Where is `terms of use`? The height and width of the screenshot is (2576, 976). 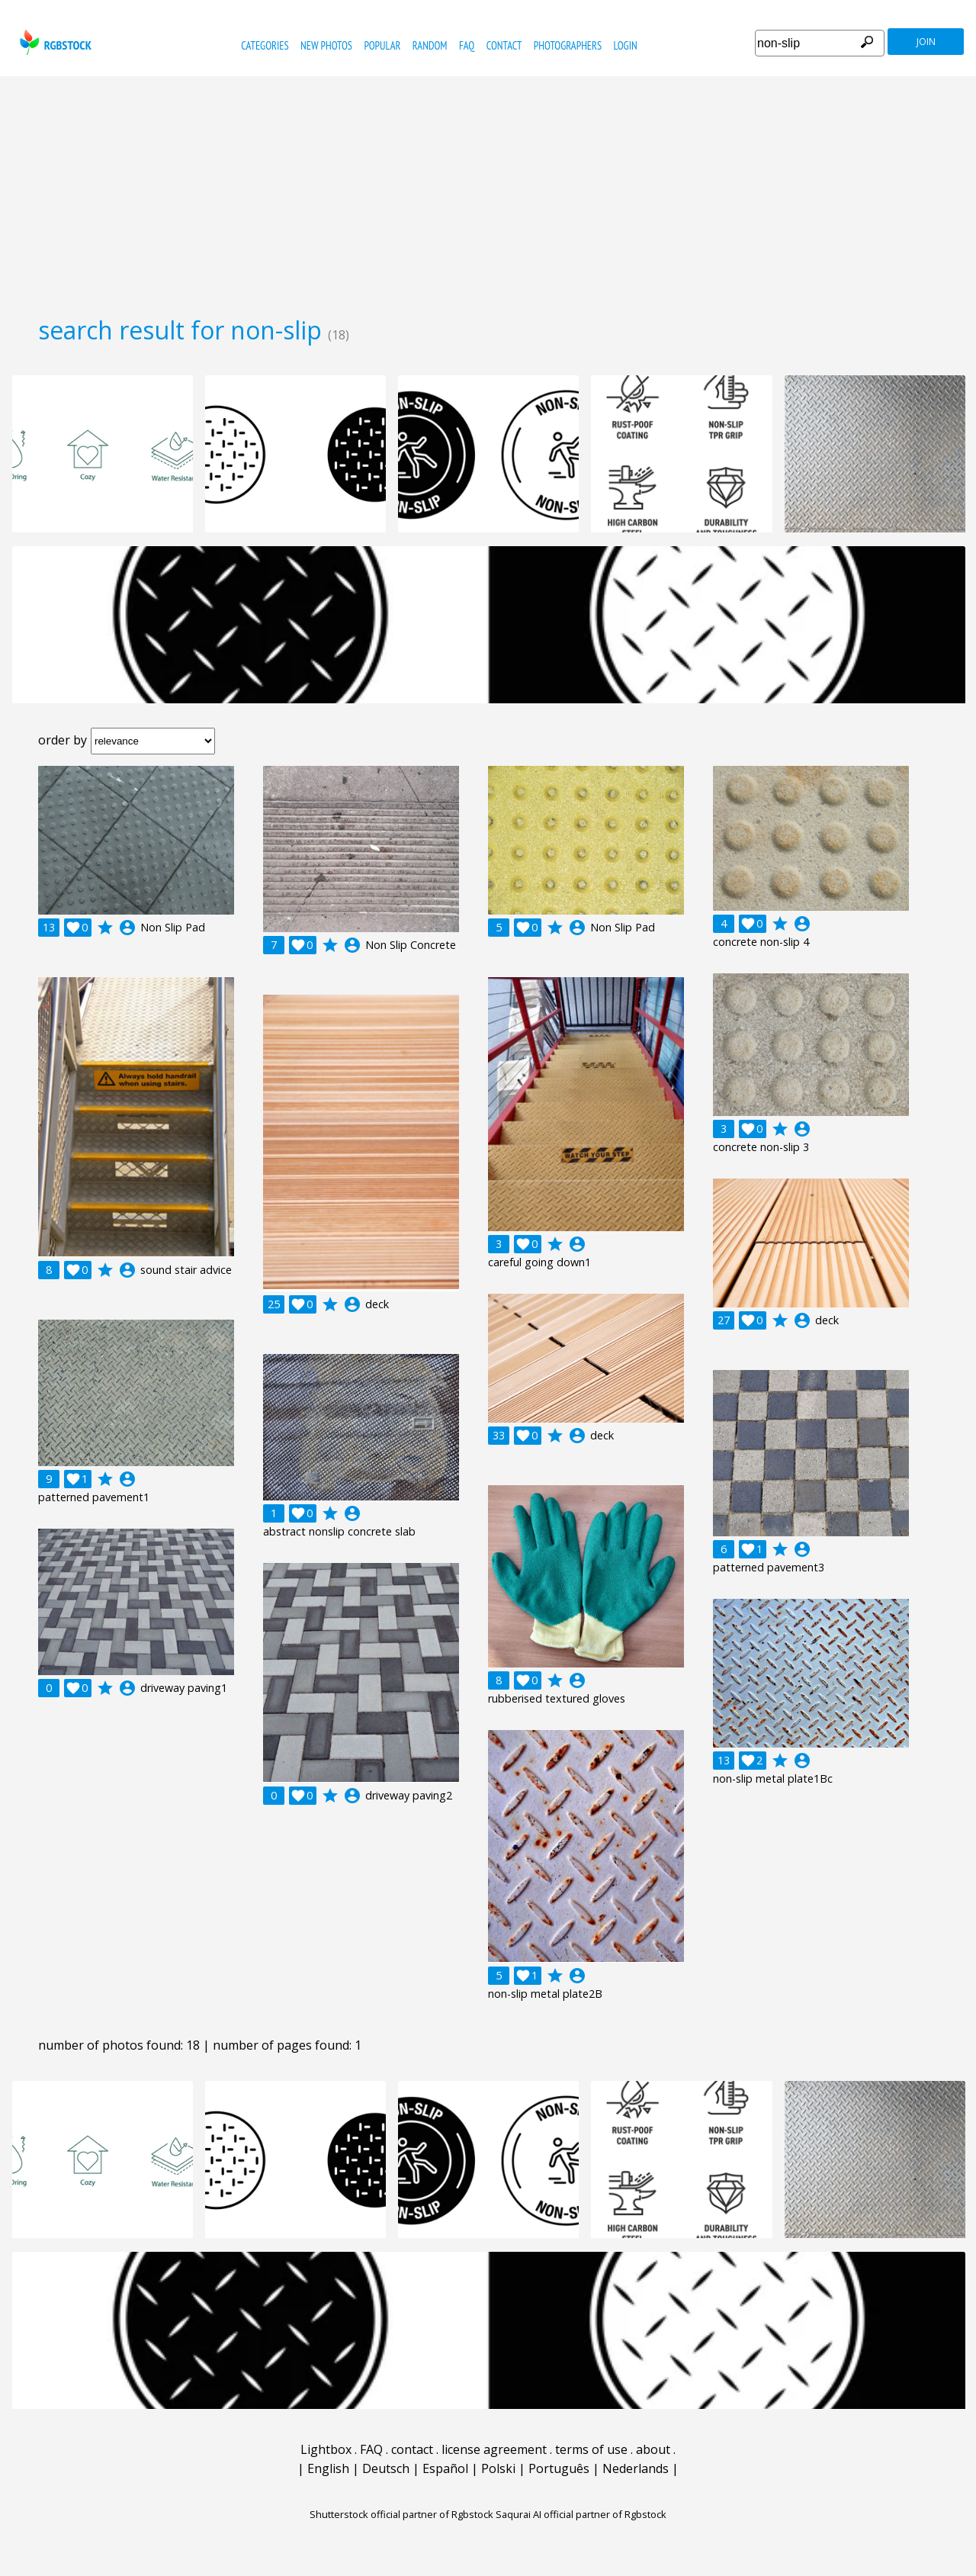
terms of use is located at coordinates (591, 2449).